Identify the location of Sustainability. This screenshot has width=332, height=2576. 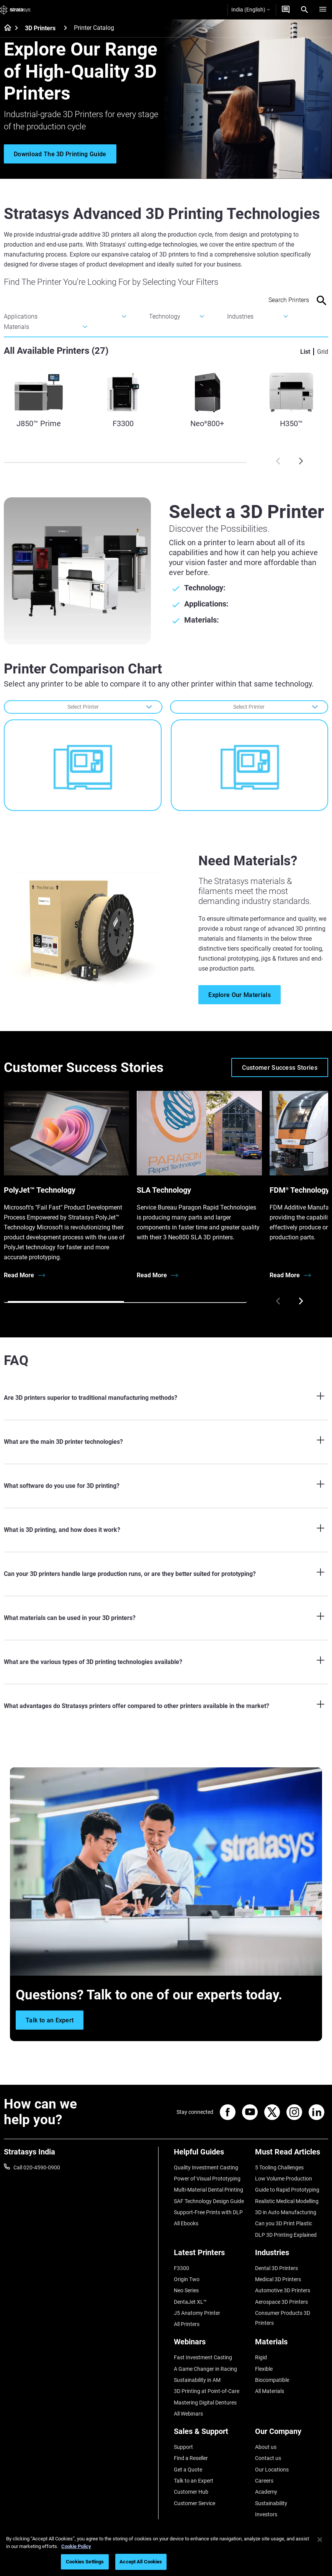
(271, 2503).